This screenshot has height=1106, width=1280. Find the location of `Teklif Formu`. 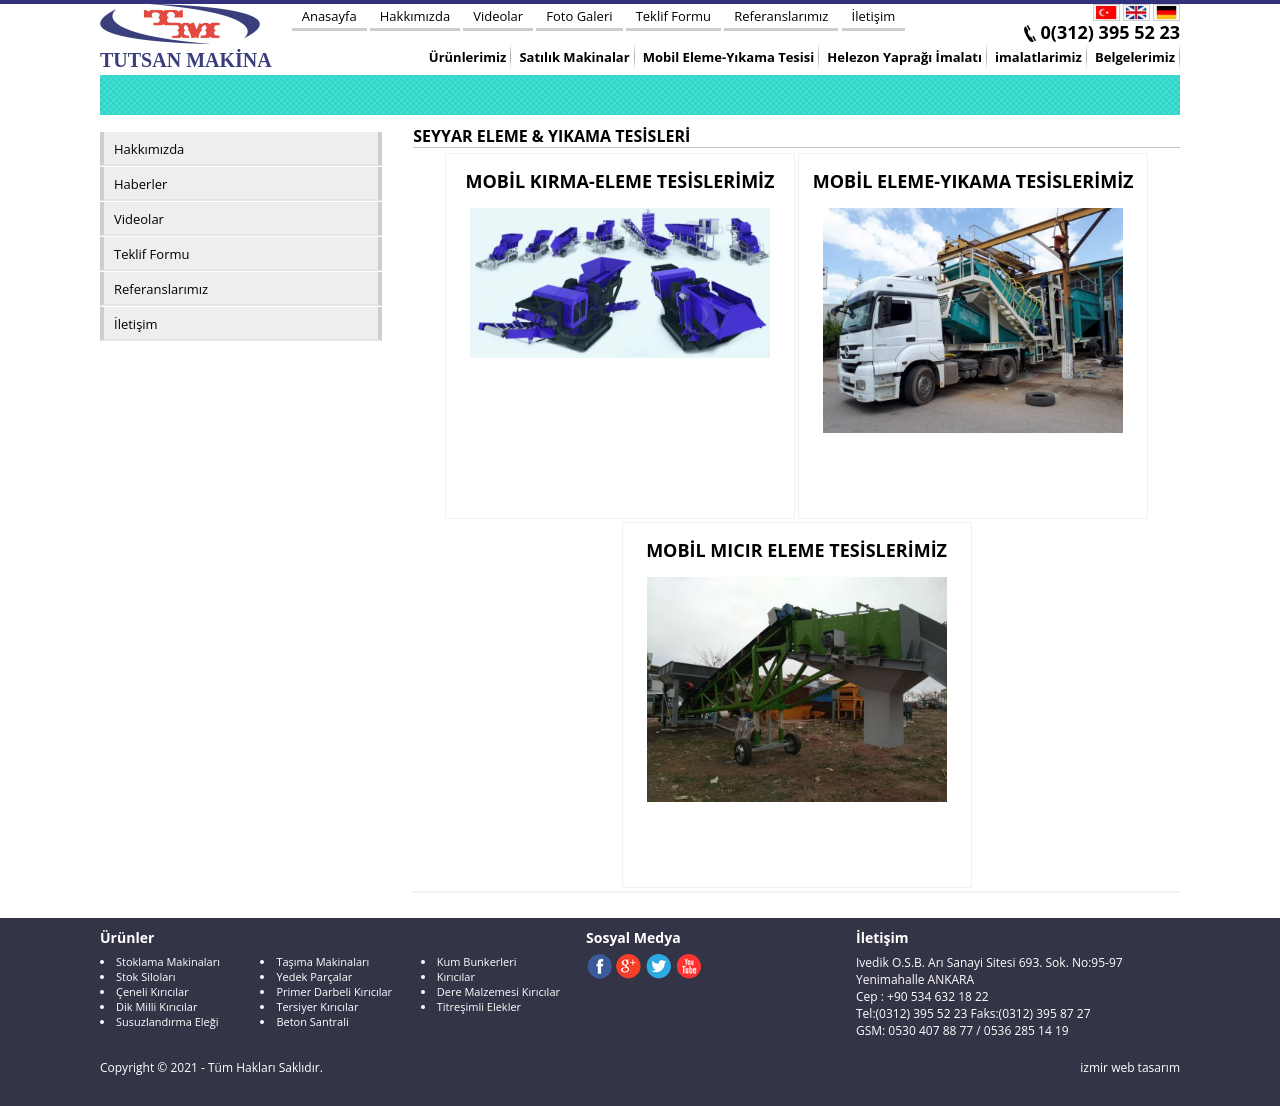

Teklif Formu is located at coordinates (673, 16).